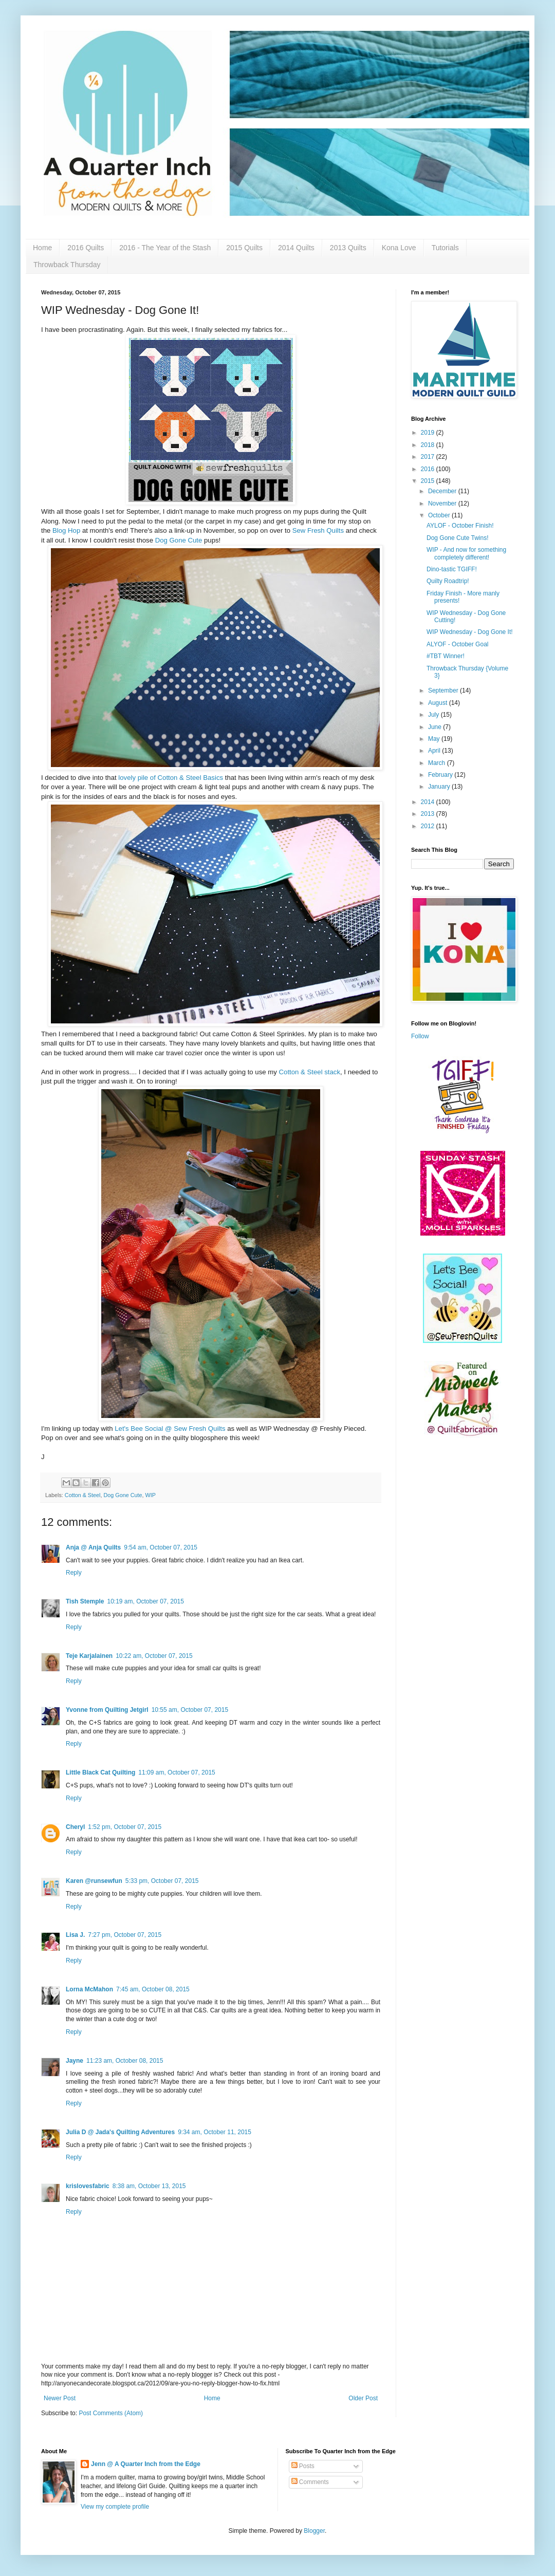 Image resolution: width=555 pixels, height=2576 pixels. Describe the element at coordinates (145, 1601) in the screenshot. I see `10:19 am, October 07, 2015` at that location.